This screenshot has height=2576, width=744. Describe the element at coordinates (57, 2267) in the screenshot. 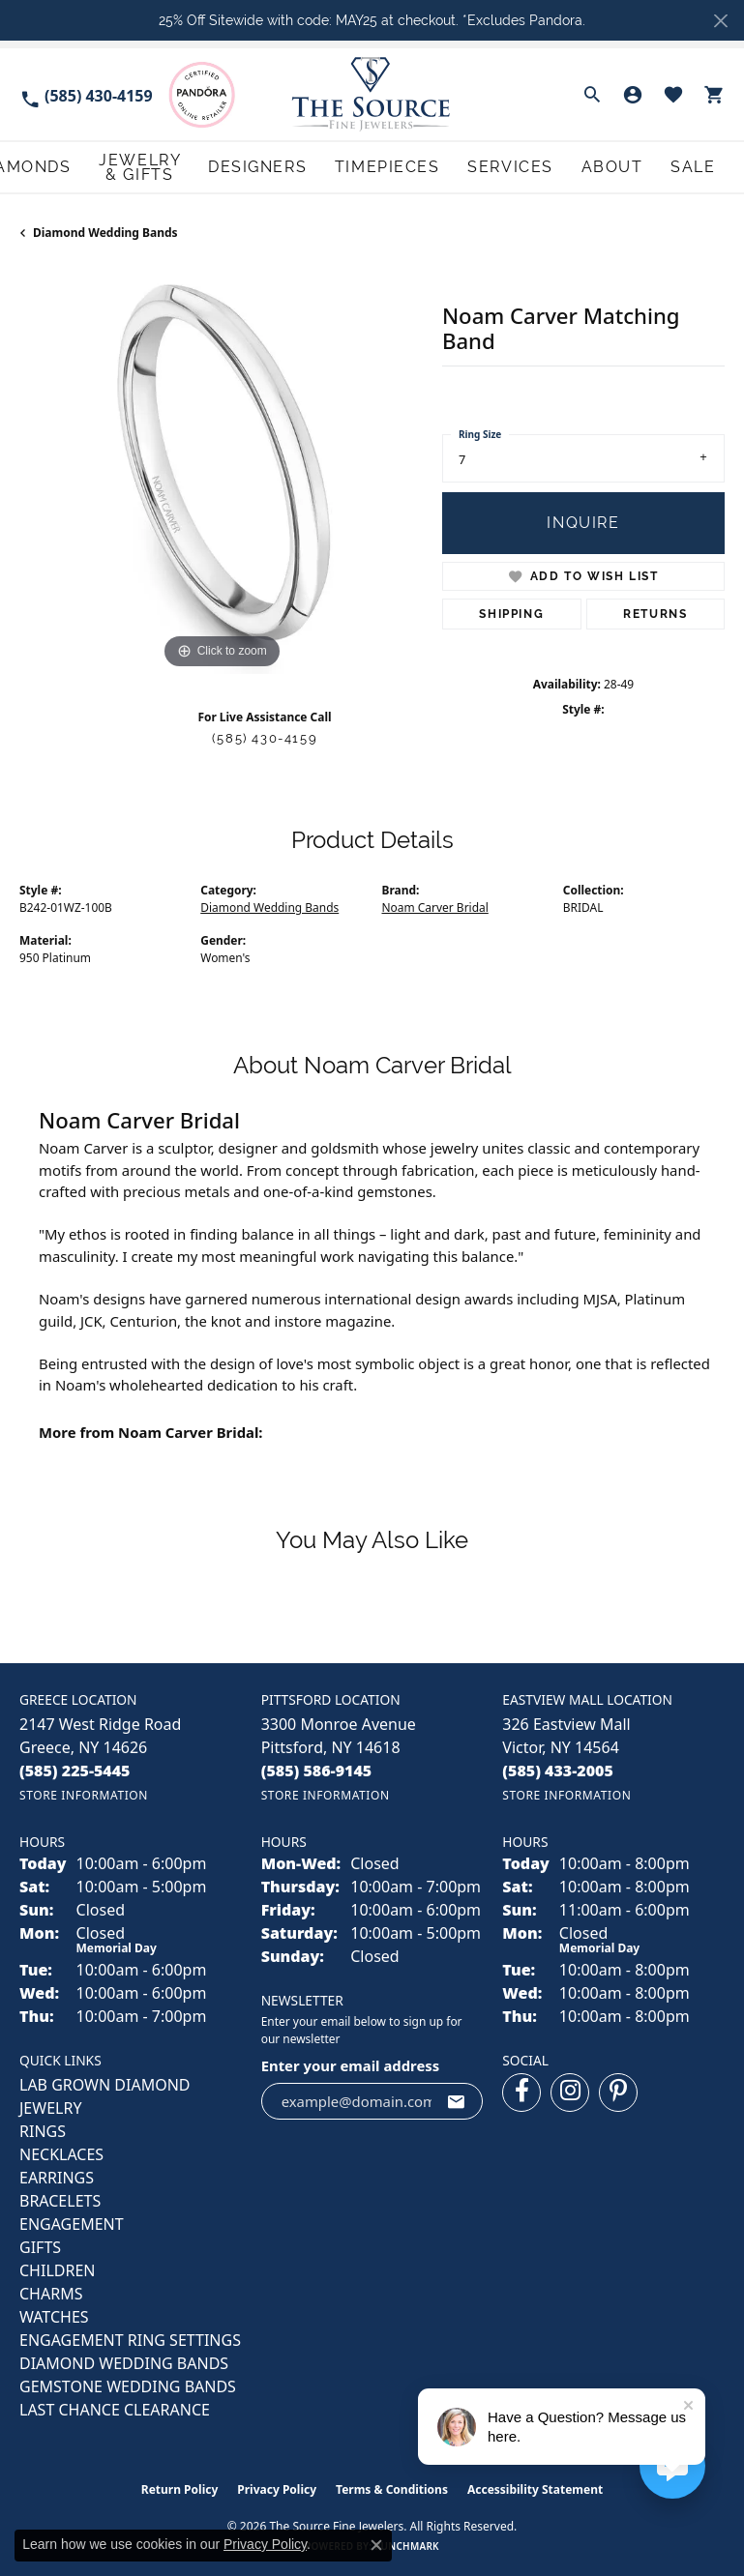

I see `CHILDREN [menuitem]` at that location.